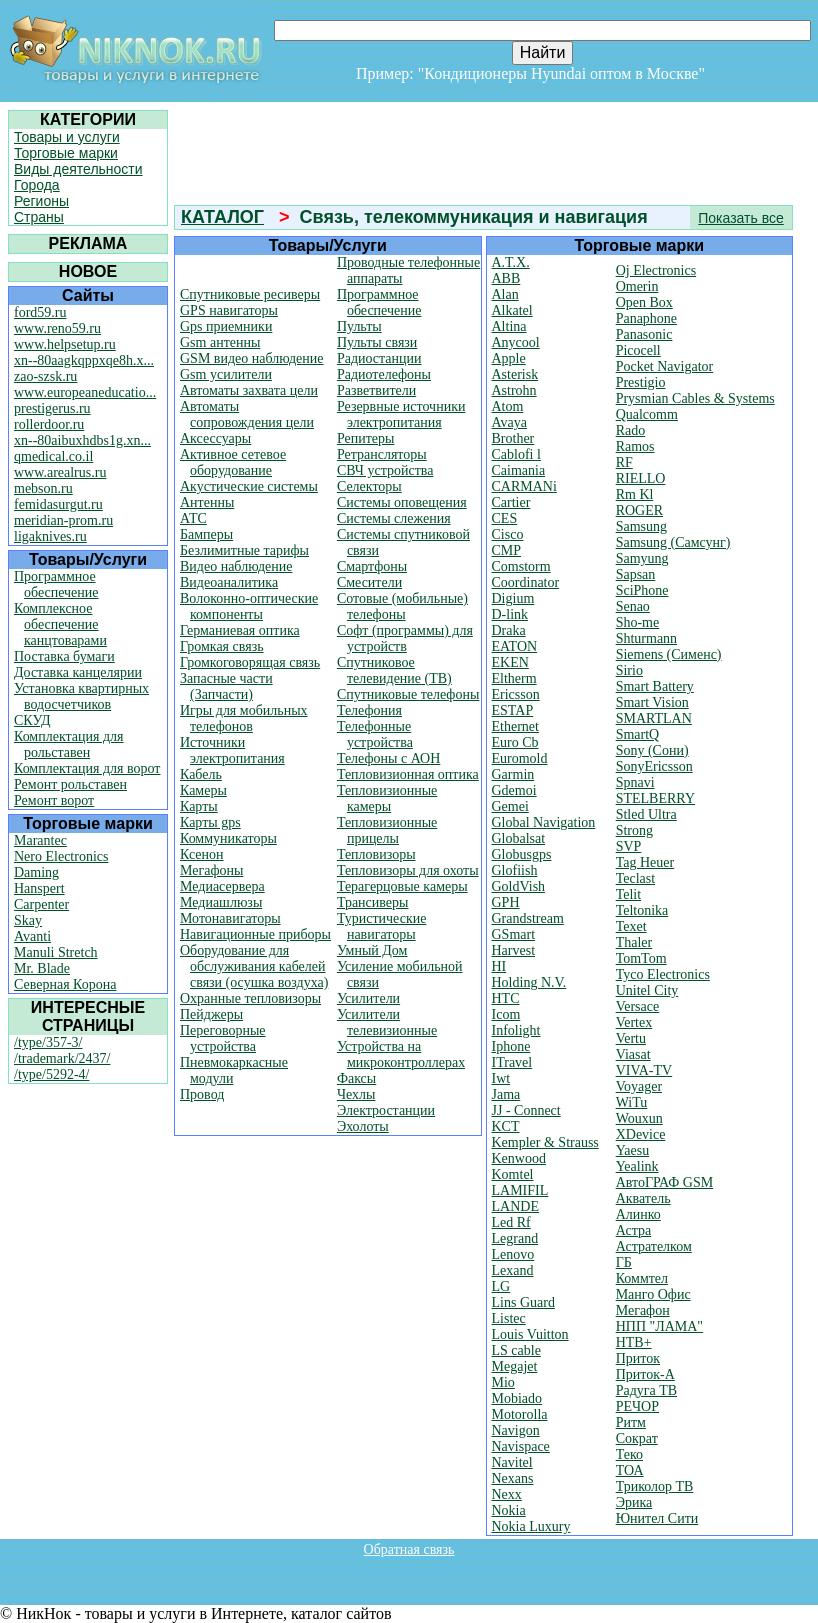  I want to click on ГБ, so click(624, 1262).